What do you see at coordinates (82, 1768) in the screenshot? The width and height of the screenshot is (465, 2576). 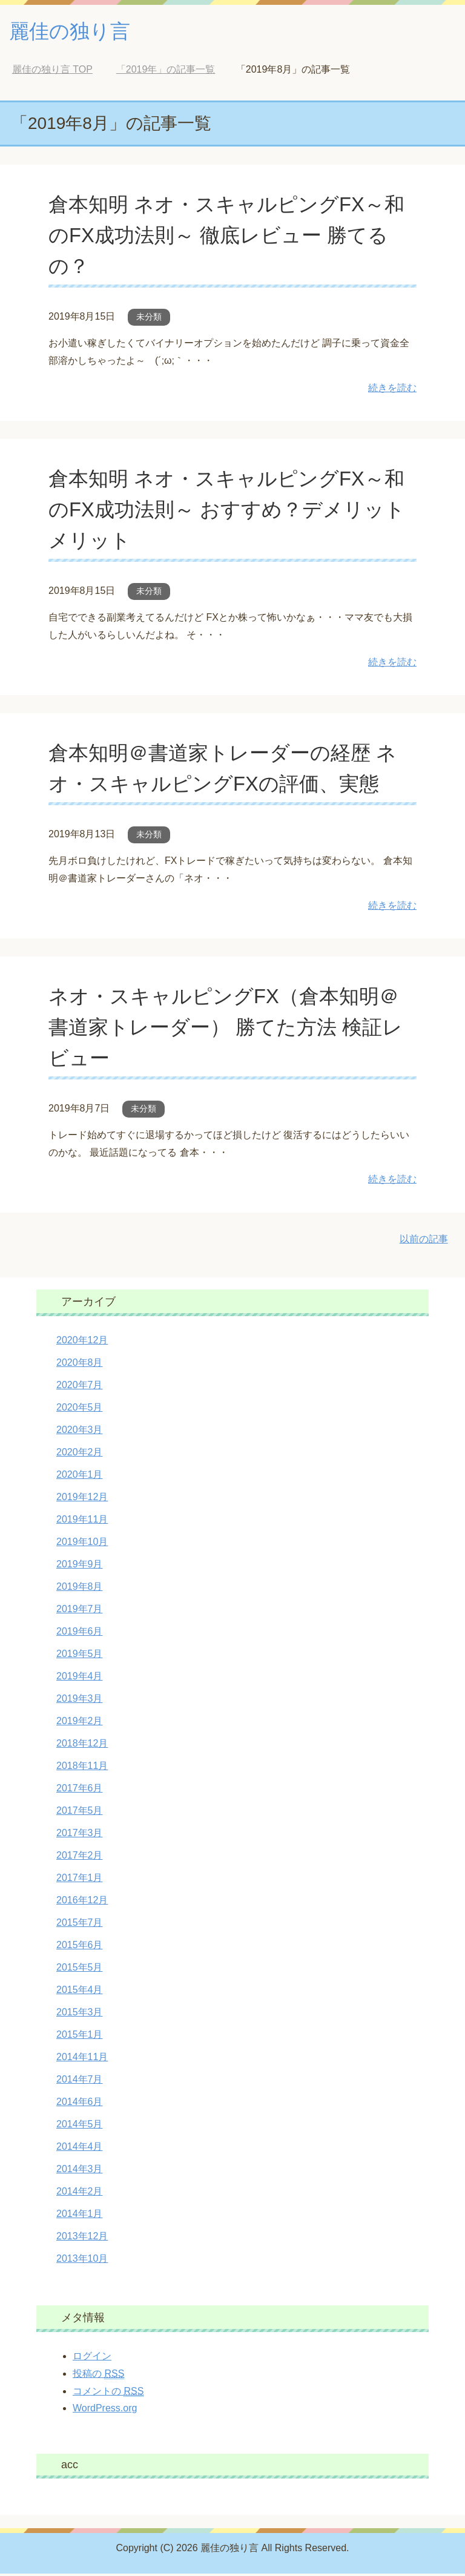 I see `2018年11月` at bounding box center [82, 1768].